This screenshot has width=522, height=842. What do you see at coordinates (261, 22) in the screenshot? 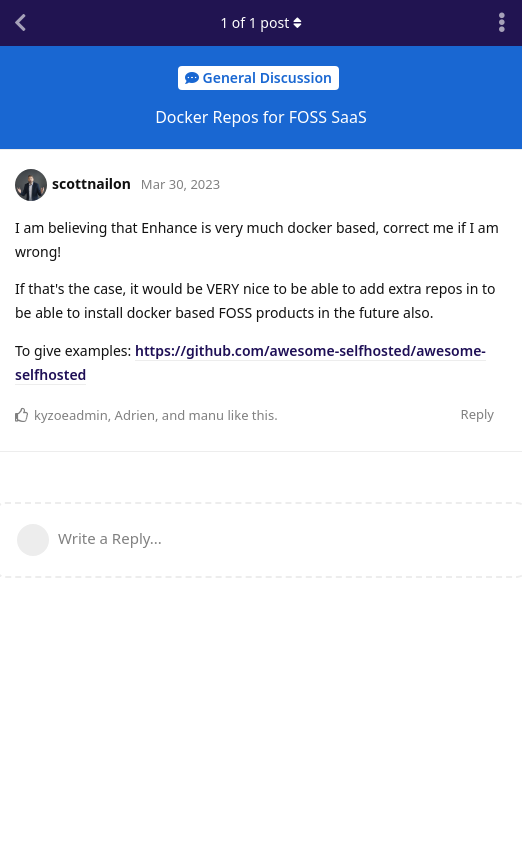
I see `of post` at bounding box center [261, 22].